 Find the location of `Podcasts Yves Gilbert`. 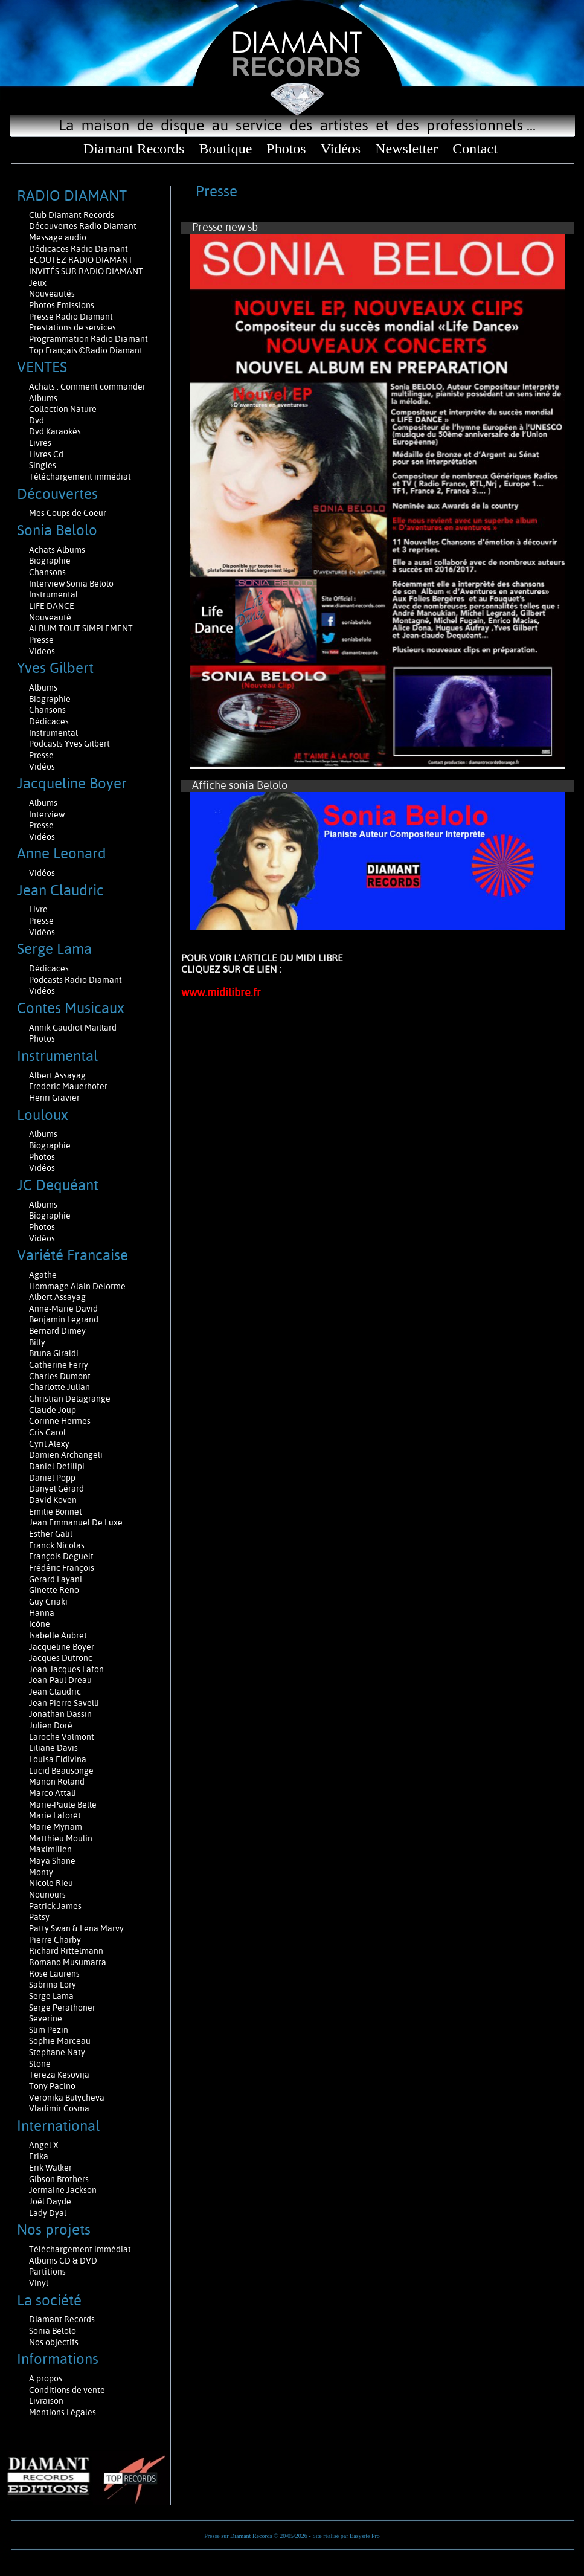

Podcasts Yves Gilbert is located at coordinates (69, 744).